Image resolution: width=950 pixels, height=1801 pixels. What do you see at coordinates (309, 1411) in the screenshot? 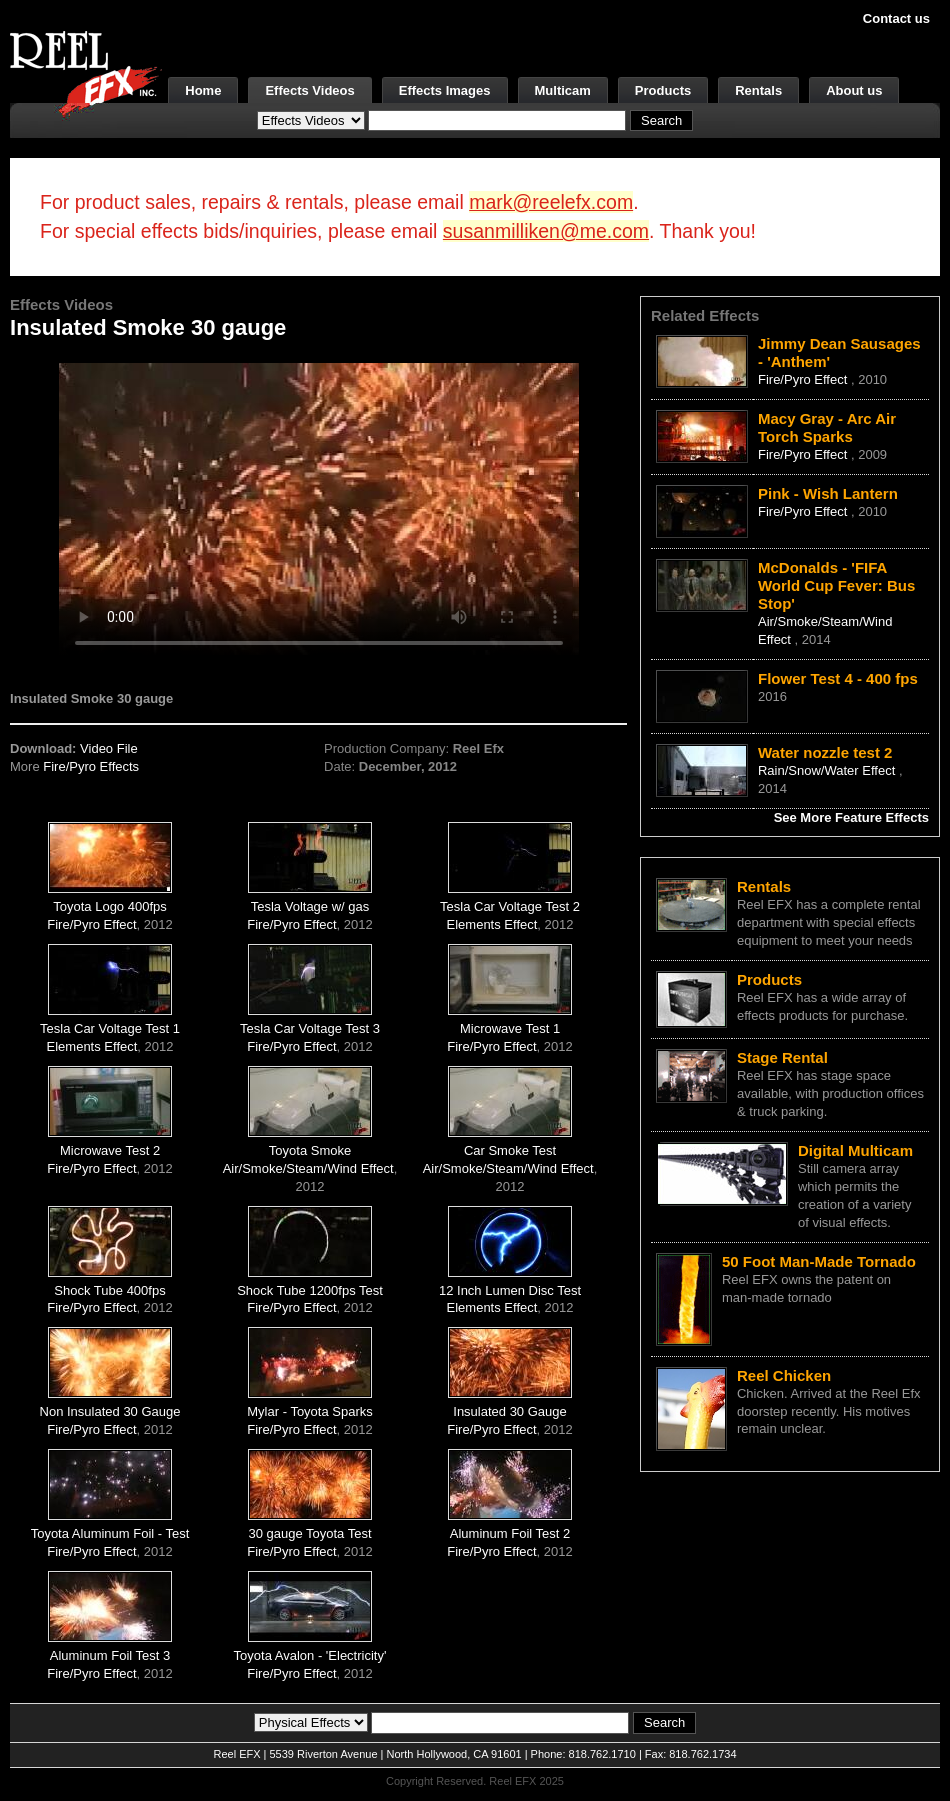
I see `Mylar - Toyota Sparks` at bounding box center [309, 1411].